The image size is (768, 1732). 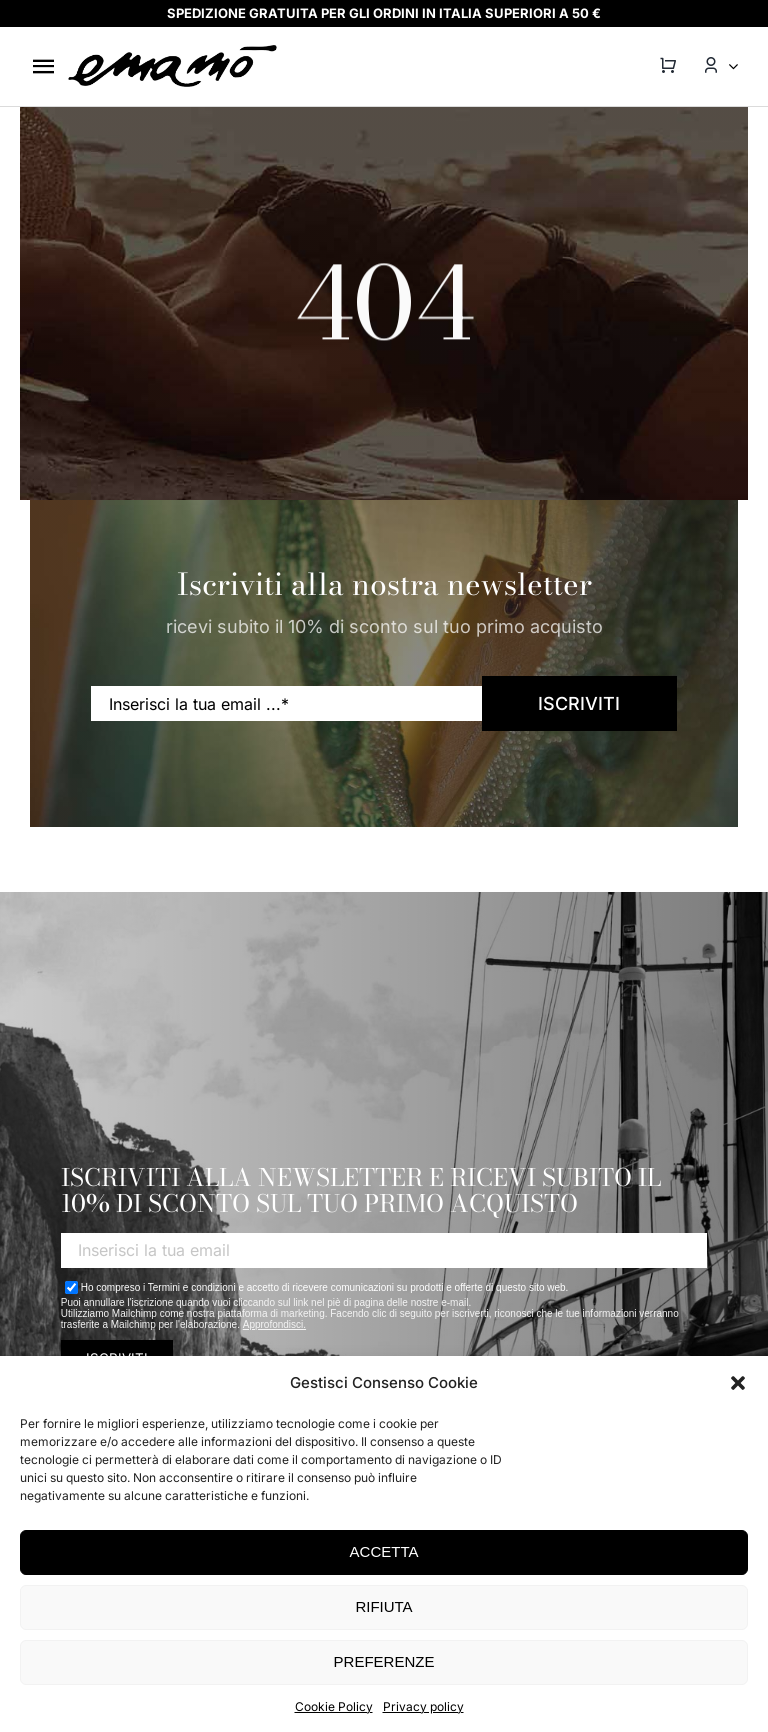 I want to click on Approfondisci., so click(x=274, y=1324).